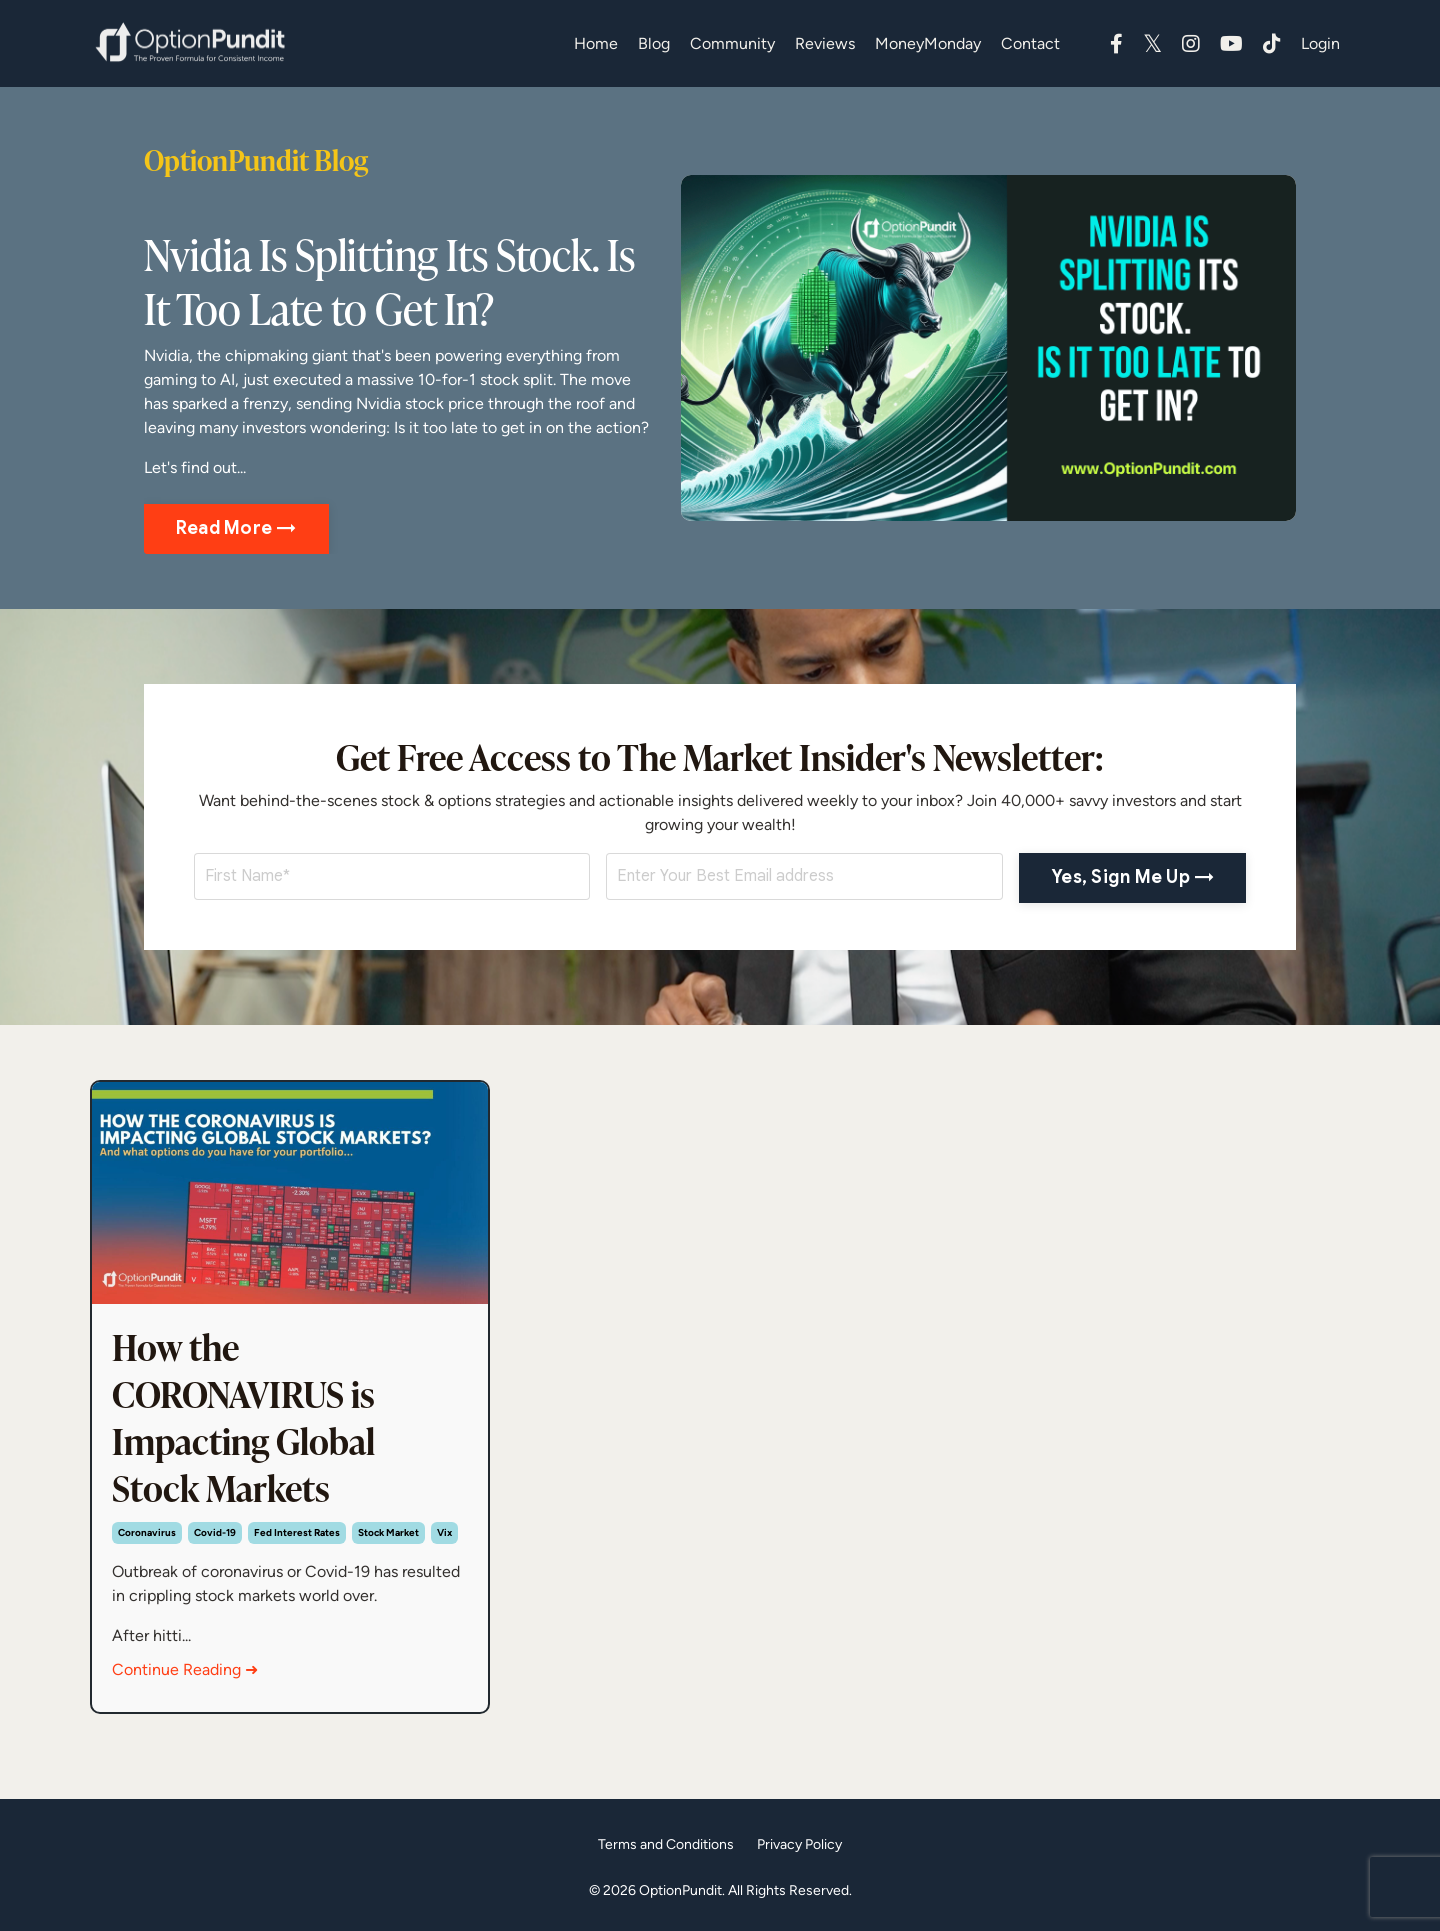 The height and width of the screenshot is (1931, 1440). I want to click on Login, so click(1320, 43).